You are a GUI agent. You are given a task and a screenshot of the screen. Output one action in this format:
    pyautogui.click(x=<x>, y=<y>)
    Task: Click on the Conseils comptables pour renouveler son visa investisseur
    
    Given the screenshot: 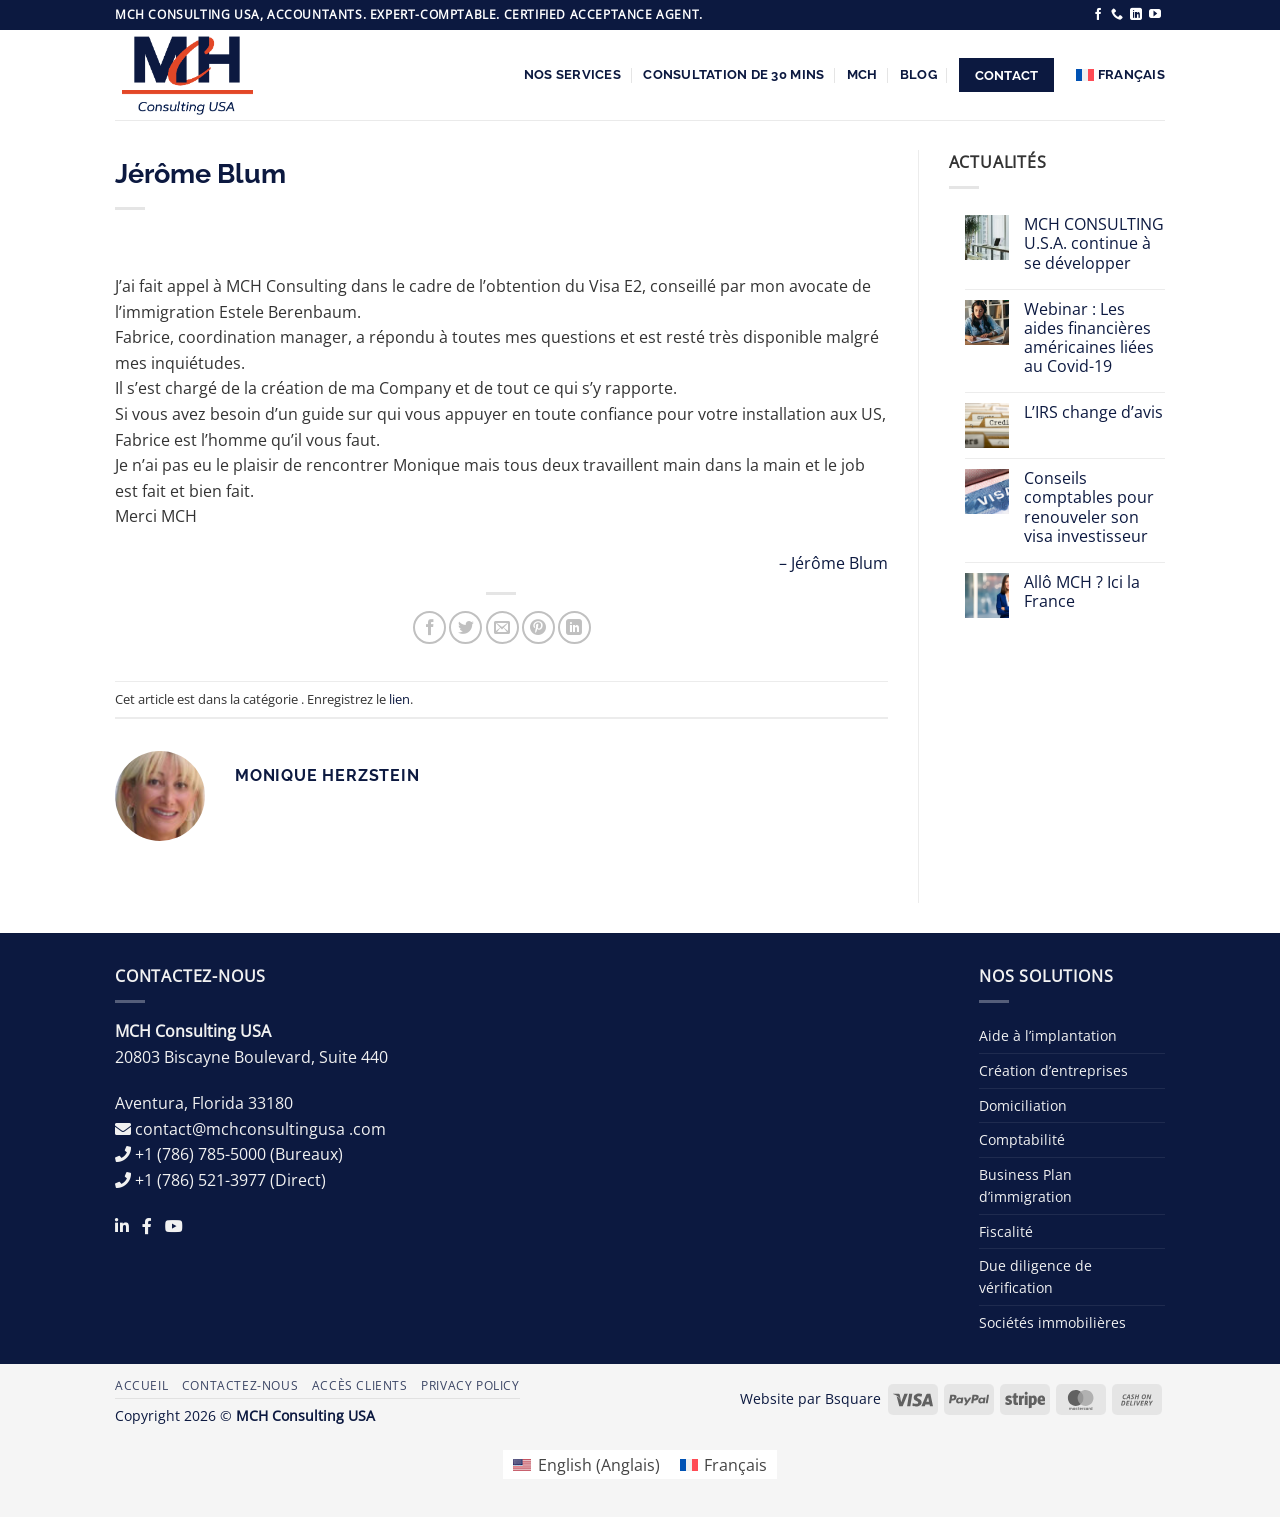 What is the action you would take?
    pyautogui.click(x=1089, y=507)
    